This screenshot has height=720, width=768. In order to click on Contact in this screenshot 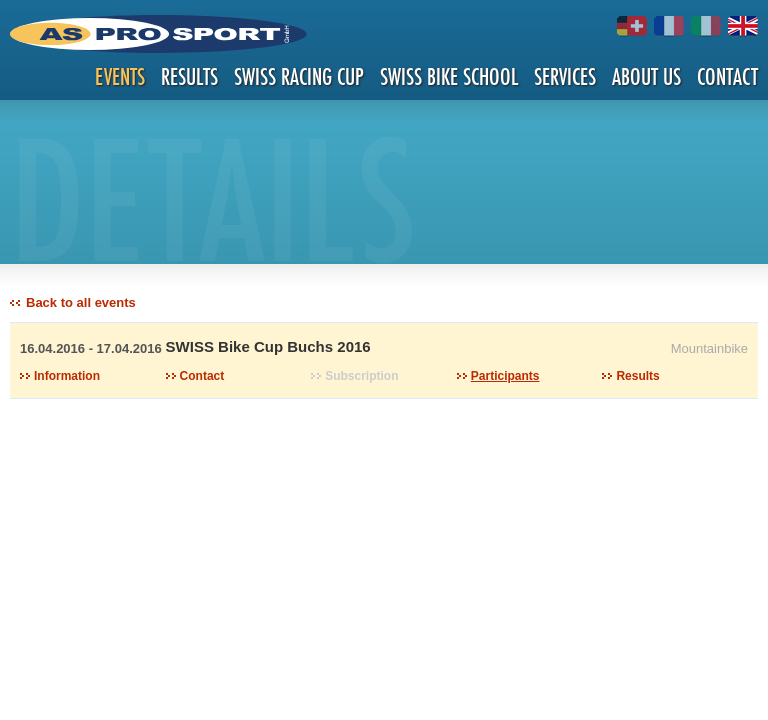, I will do `click(727, 76)`.